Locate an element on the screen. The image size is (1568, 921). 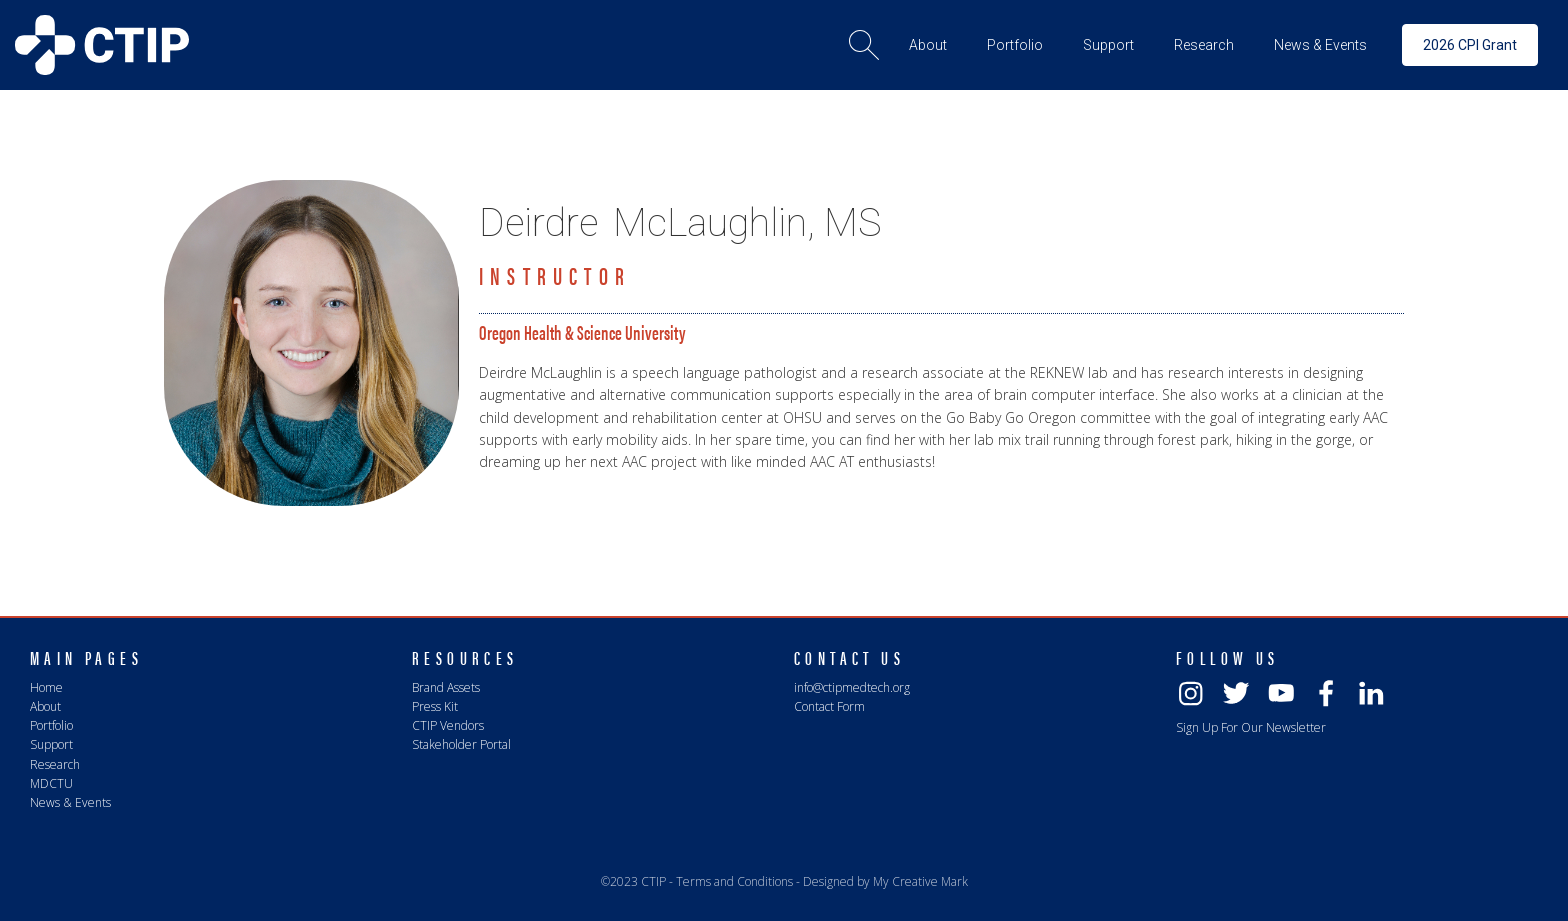
Portfolio is located at coordinates (51, 725).